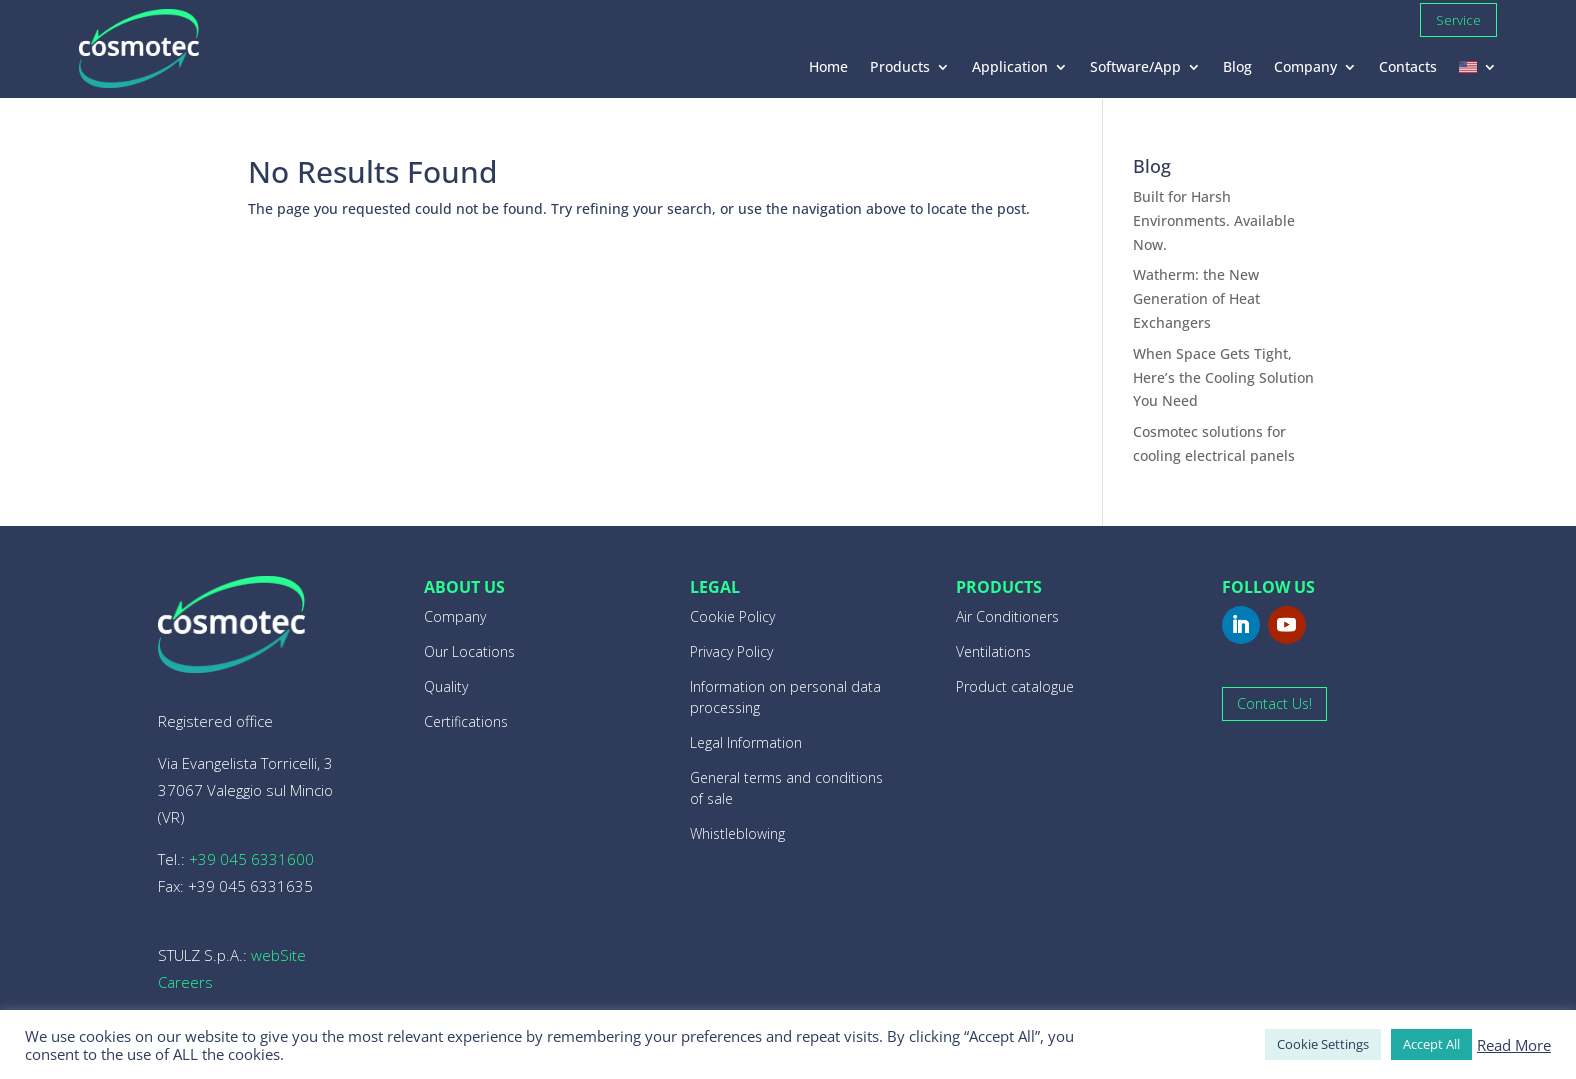 This screenshot has width=1576, height=1079. What do you see at coordinates (993, 651) in the screenshot?
I see `Ventilations` at bounding box center [993, 651].